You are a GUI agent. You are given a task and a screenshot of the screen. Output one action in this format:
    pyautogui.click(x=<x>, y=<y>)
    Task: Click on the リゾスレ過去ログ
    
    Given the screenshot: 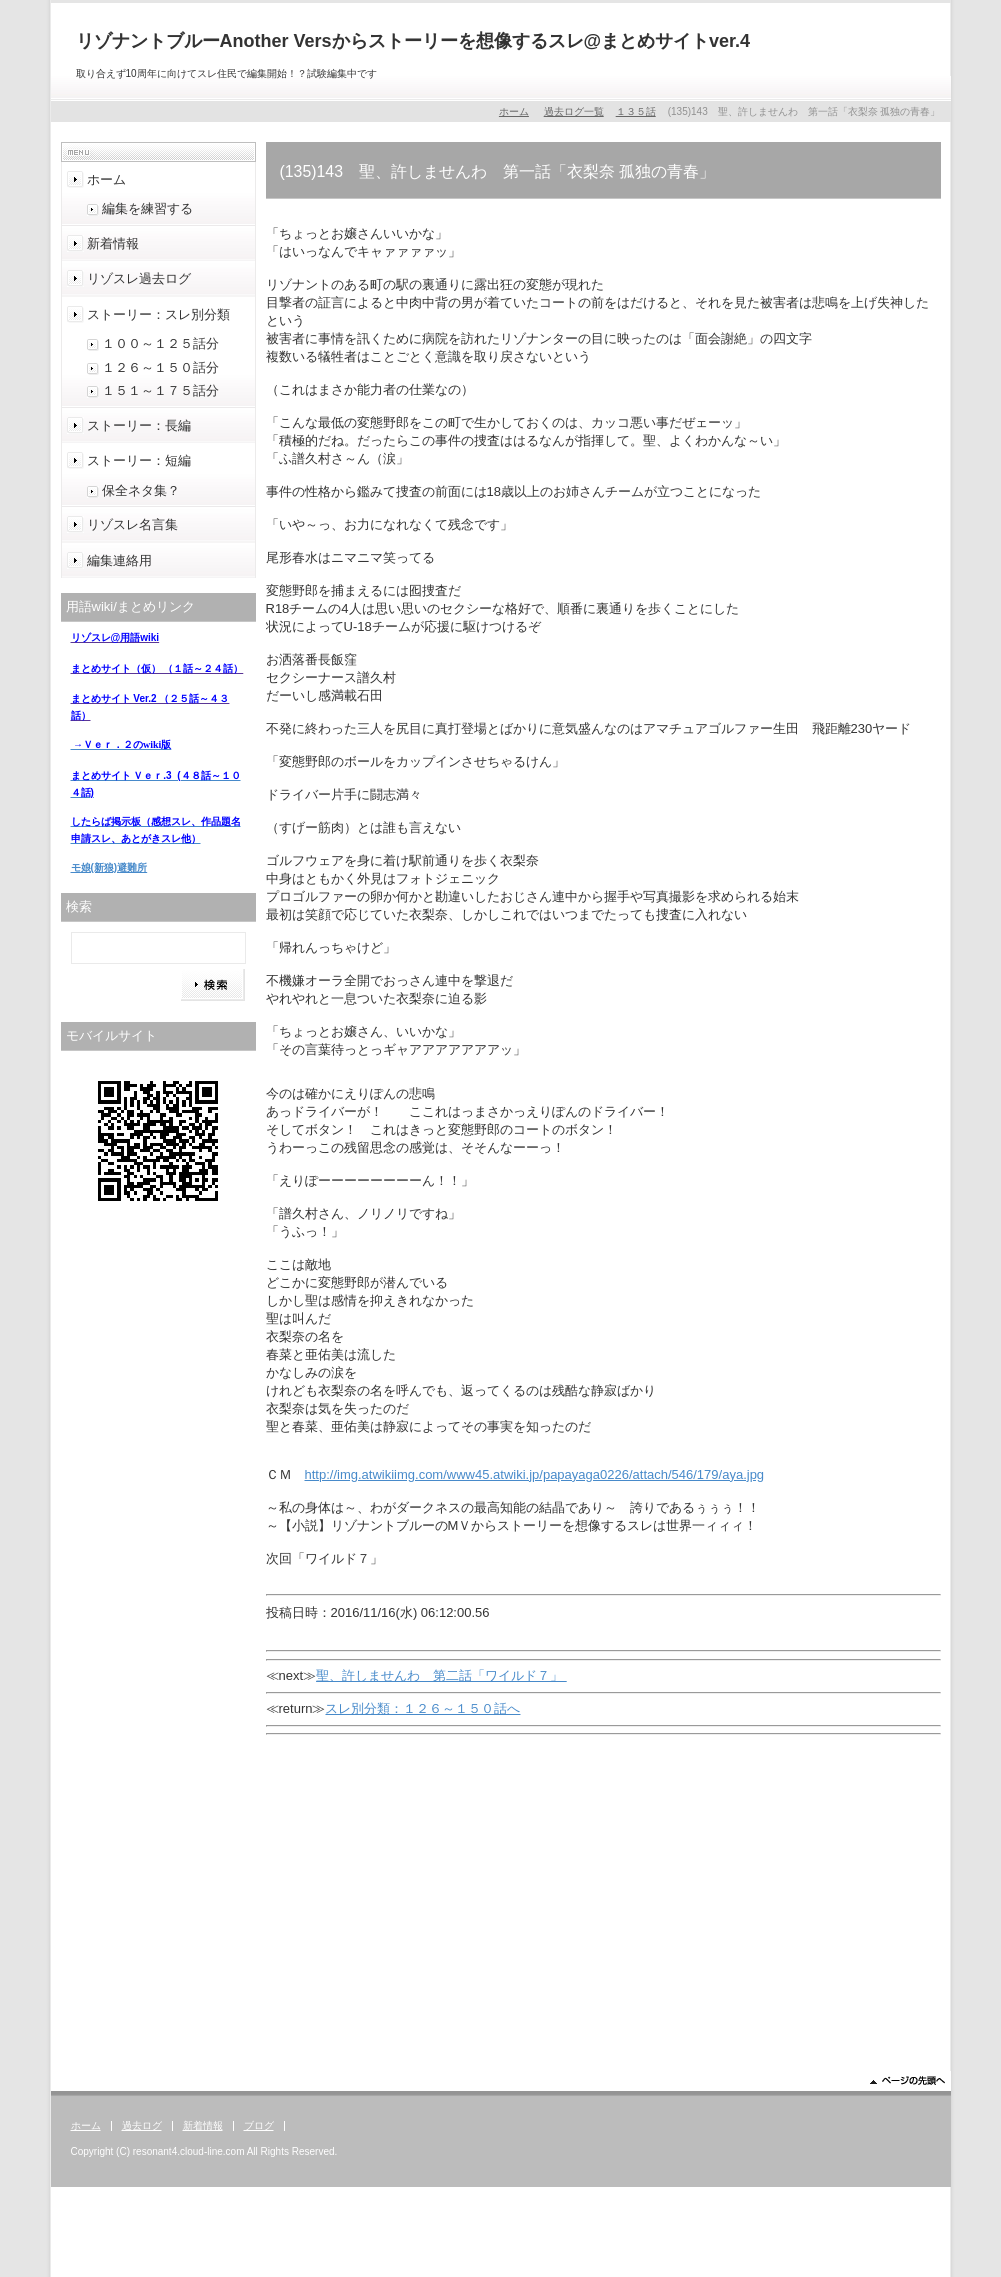 What is the action you would take?
    pyautogui.click(x=139, y=278)
    